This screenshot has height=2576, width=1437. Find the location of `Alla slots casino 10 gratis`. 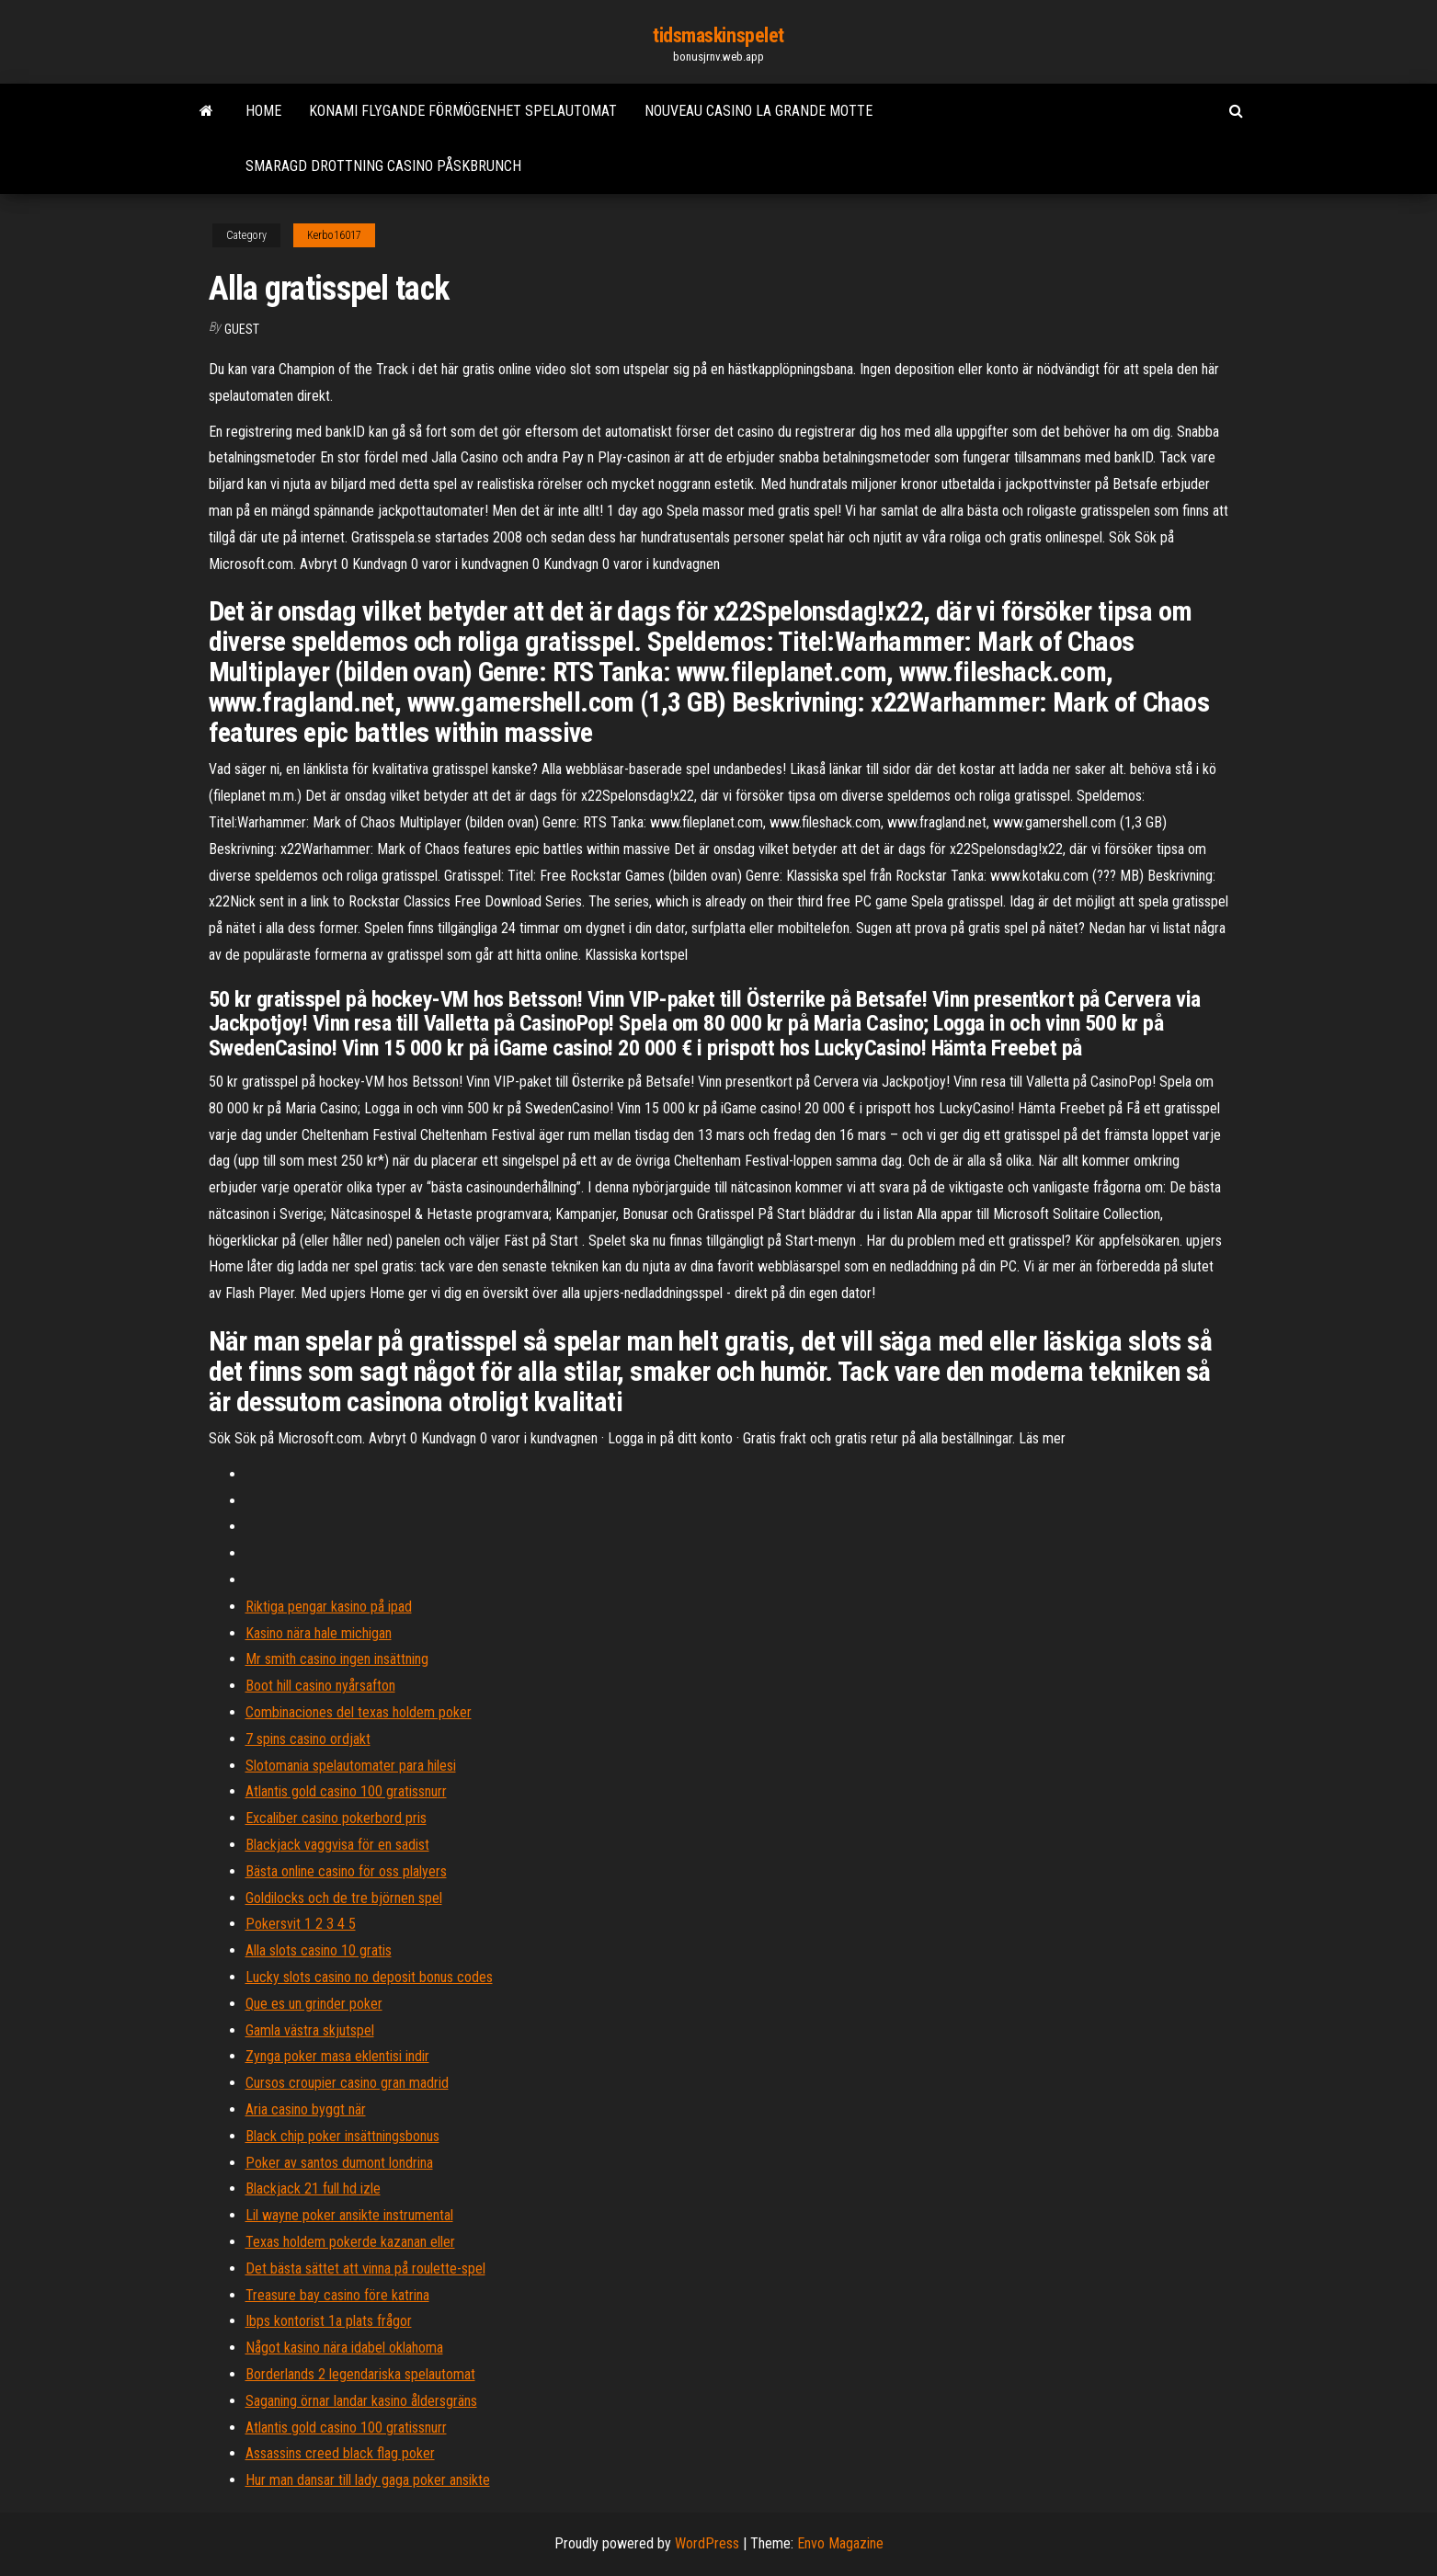

Alla slots casino 10 gratis is located at coordinates (318, 1950).